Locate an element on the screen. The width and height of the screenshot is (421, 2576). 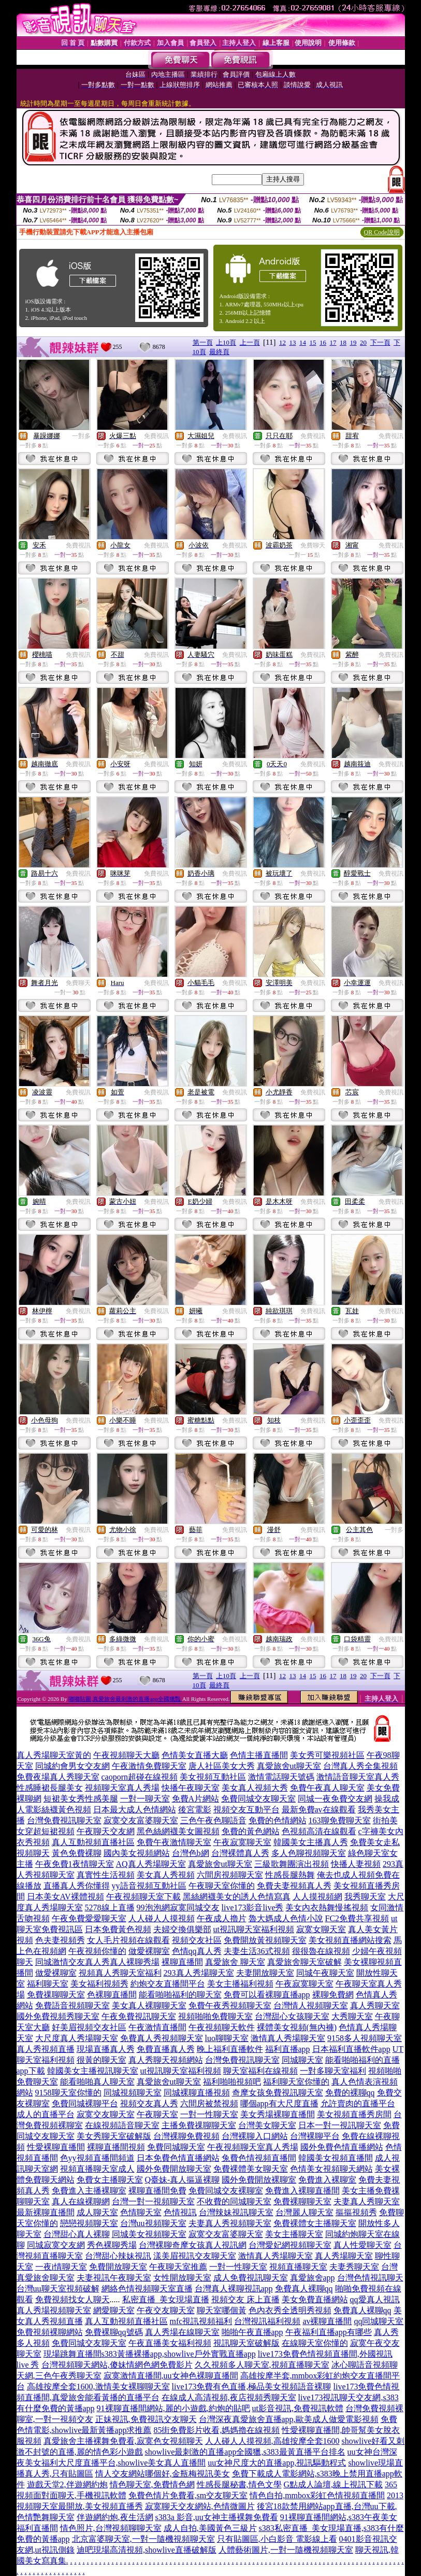
午夜免費1夜情聊天室 is located at coordinates (74, 1864).